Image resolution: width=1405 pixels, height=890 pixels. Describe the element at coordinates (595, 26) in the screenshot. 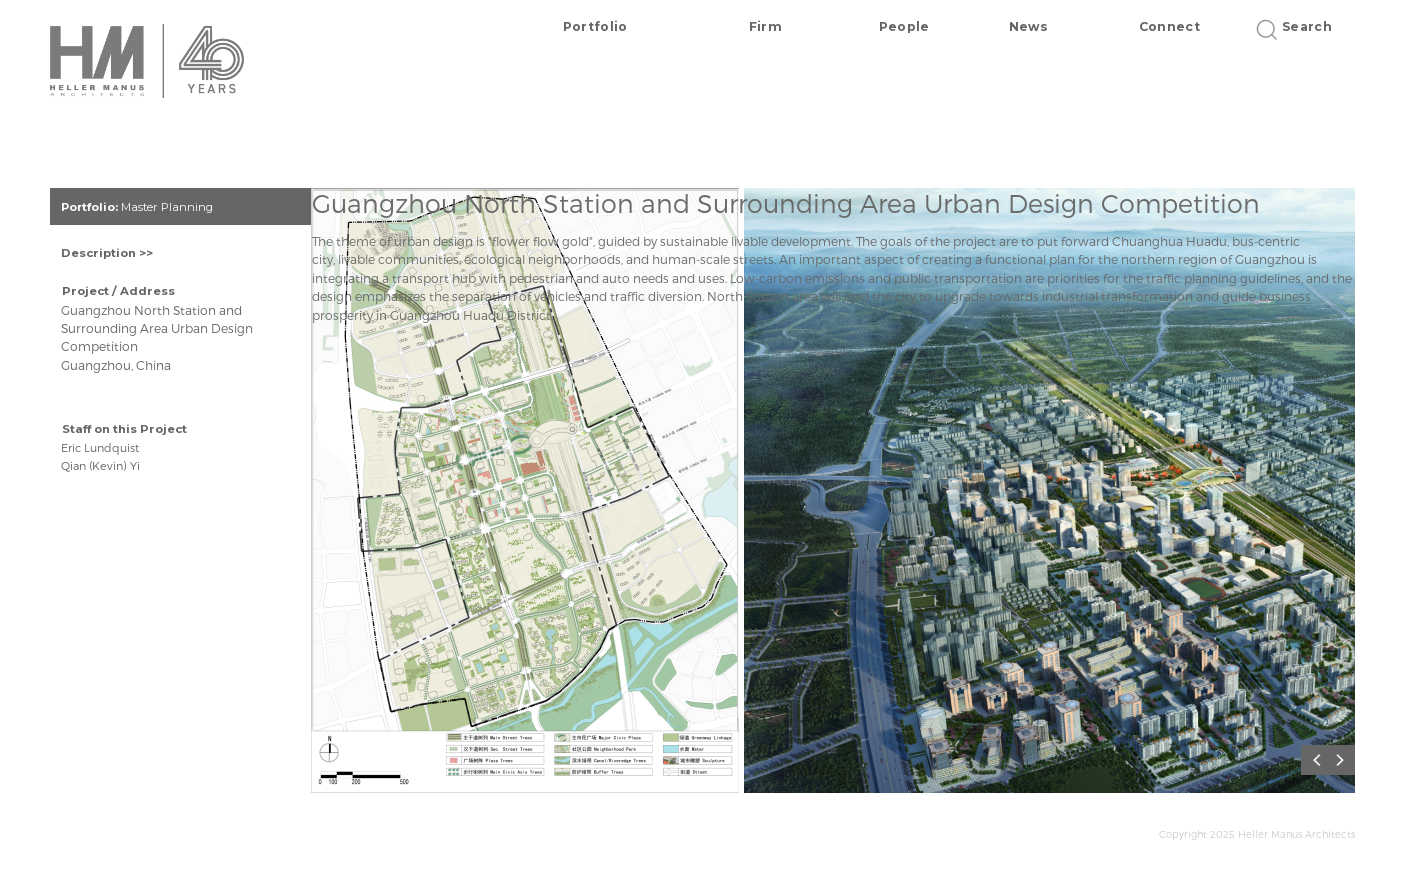

I see `Portfolio` at that location.